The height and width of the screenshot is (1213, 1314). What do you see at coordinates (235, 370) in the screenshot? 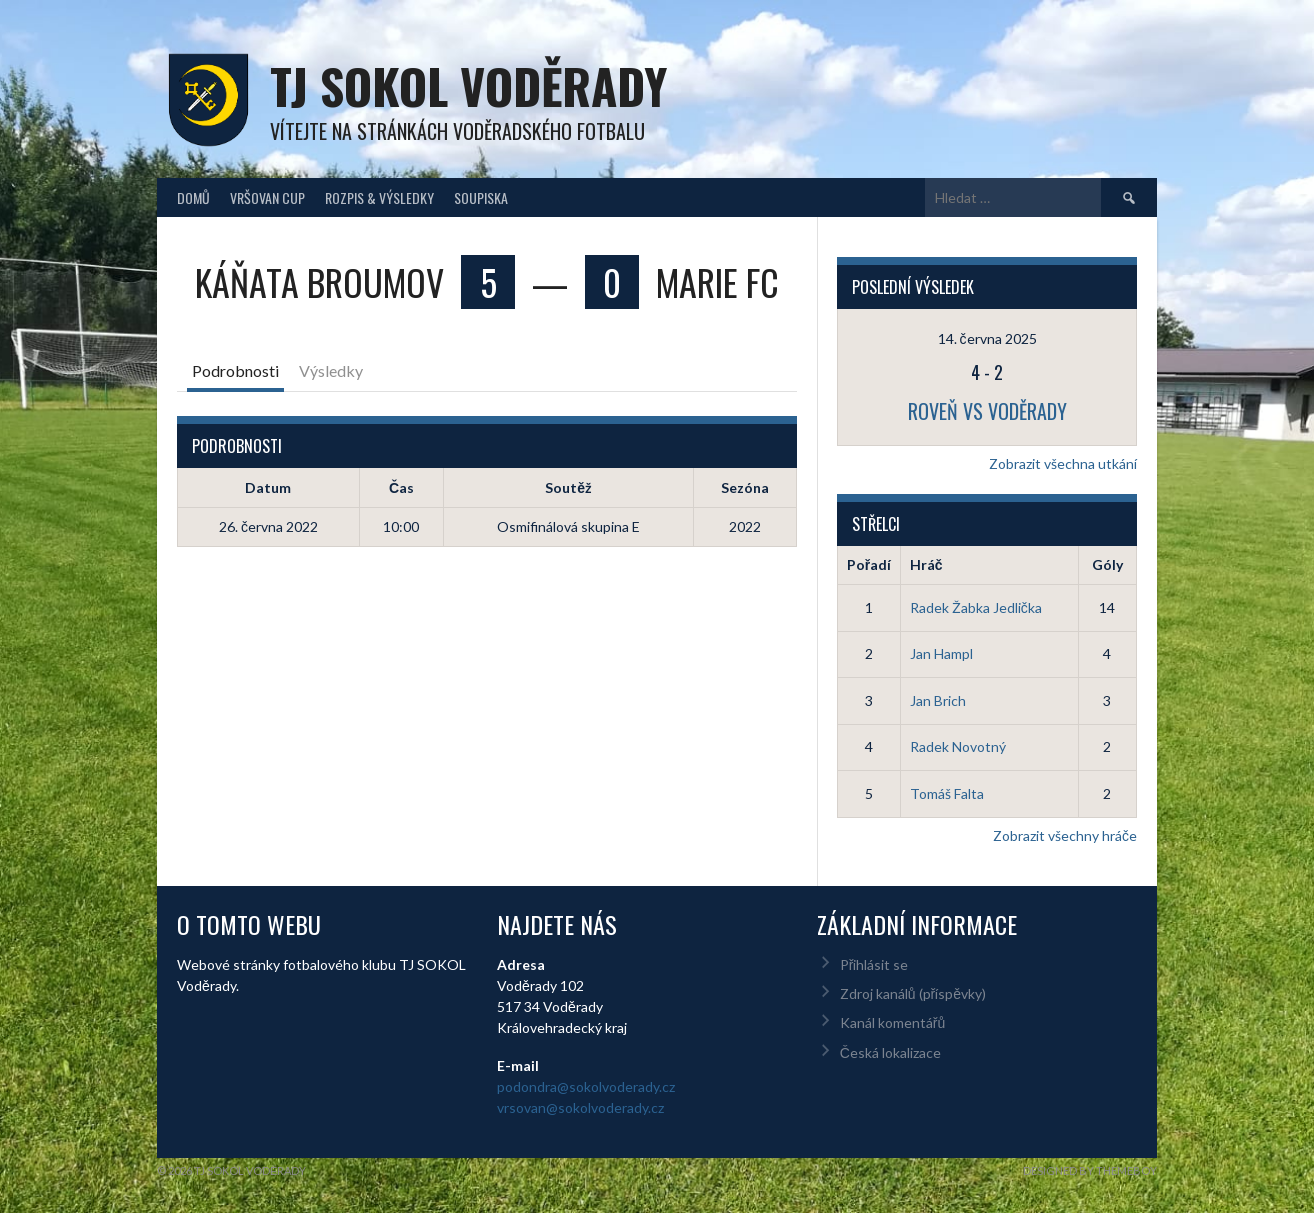
I see `Podrobnosti` at bounding box center [235, 370].